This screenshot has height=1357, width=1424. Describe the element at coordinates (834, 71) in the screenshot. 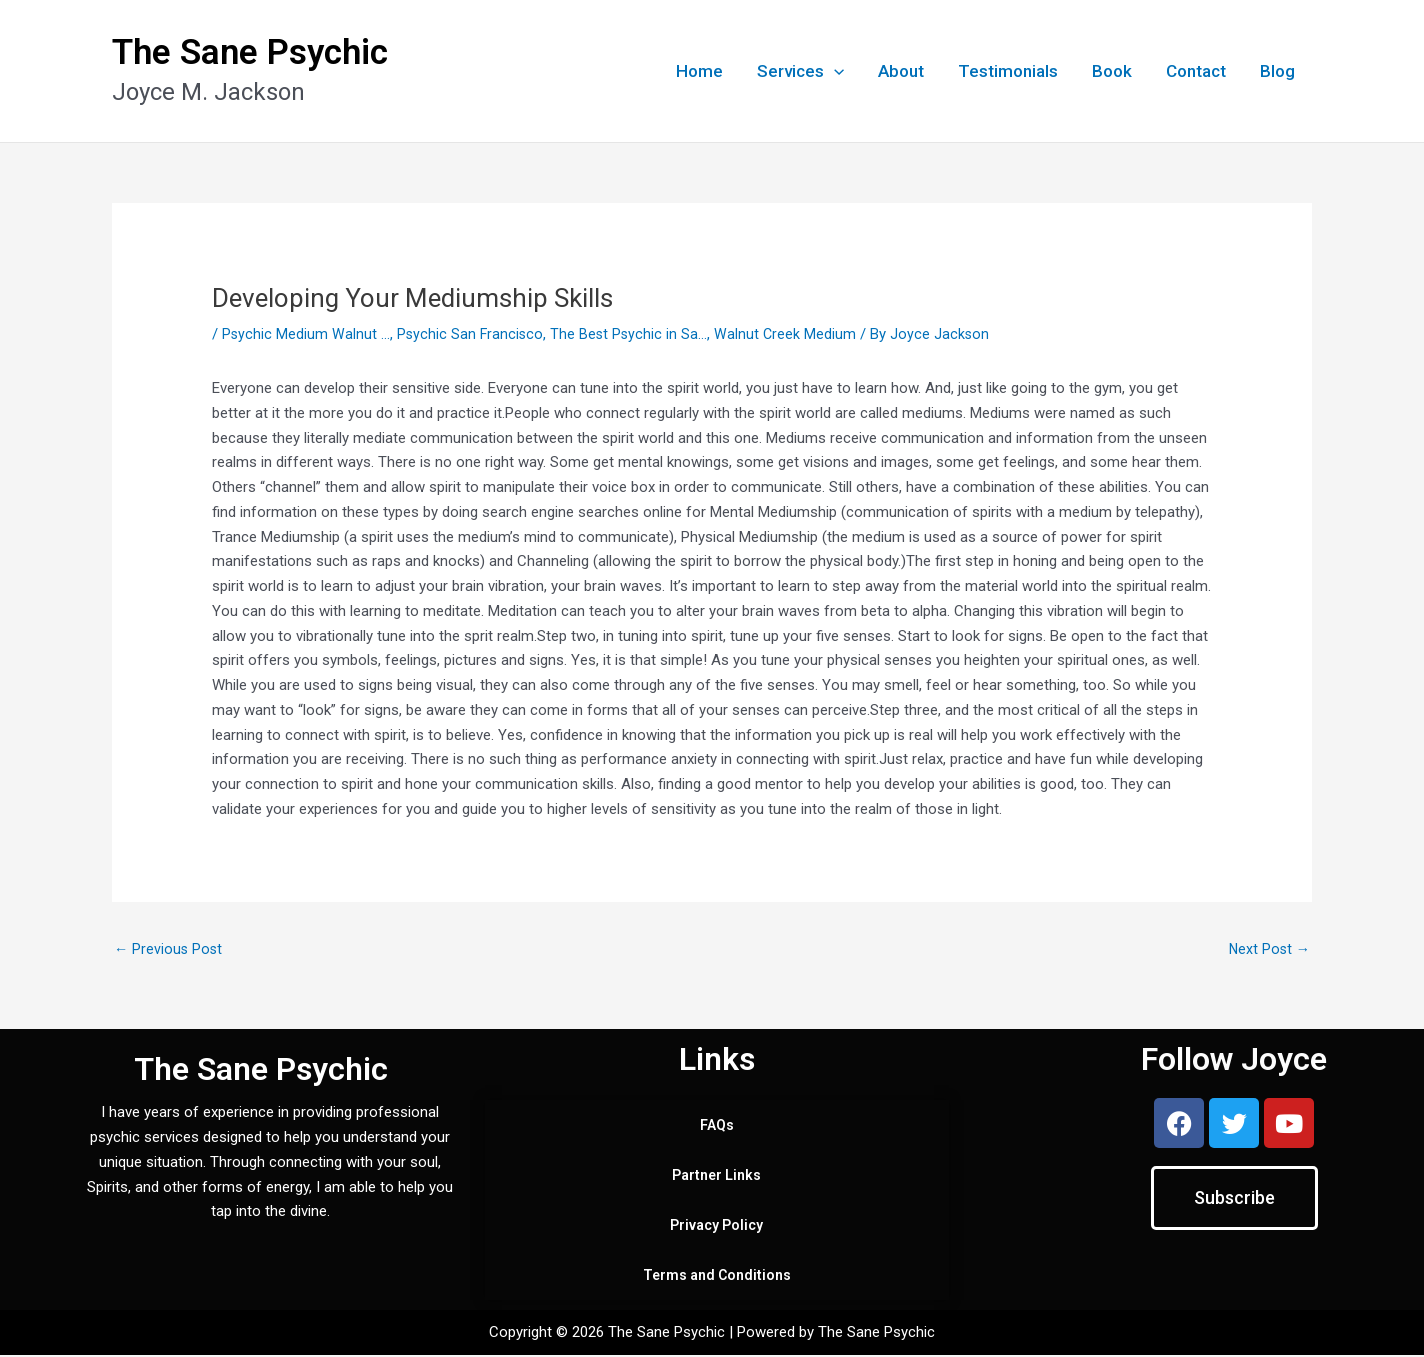

I see `[application]` at that location.